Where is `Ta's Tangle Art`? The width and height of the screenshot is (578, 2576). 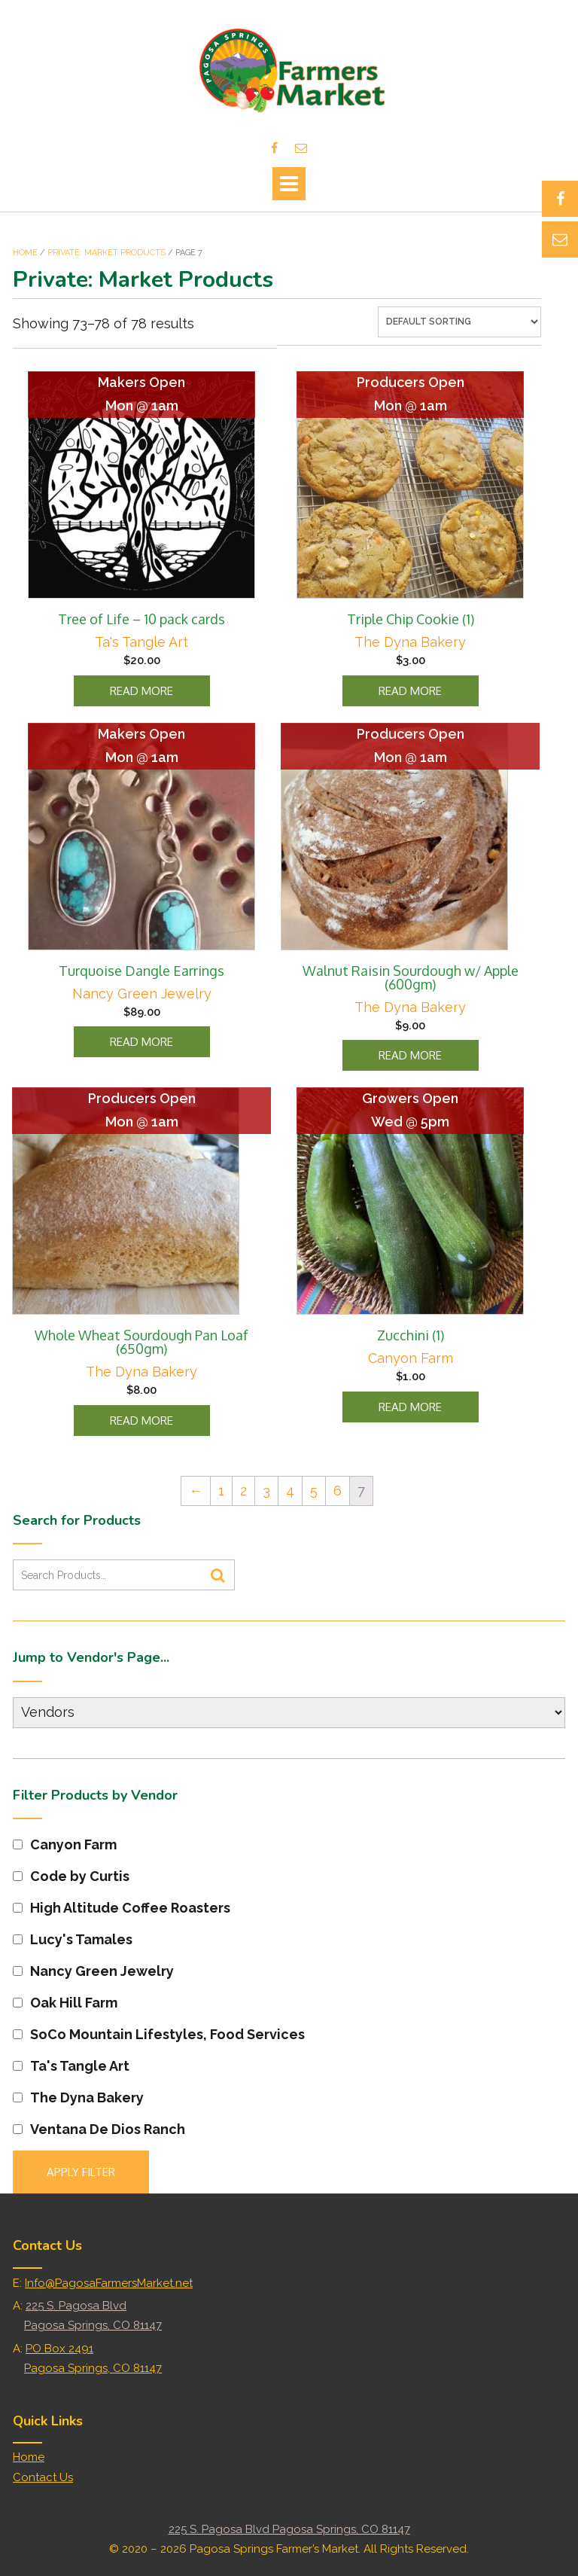
Ta's Tangle Art is located at coordinates (141, 642).